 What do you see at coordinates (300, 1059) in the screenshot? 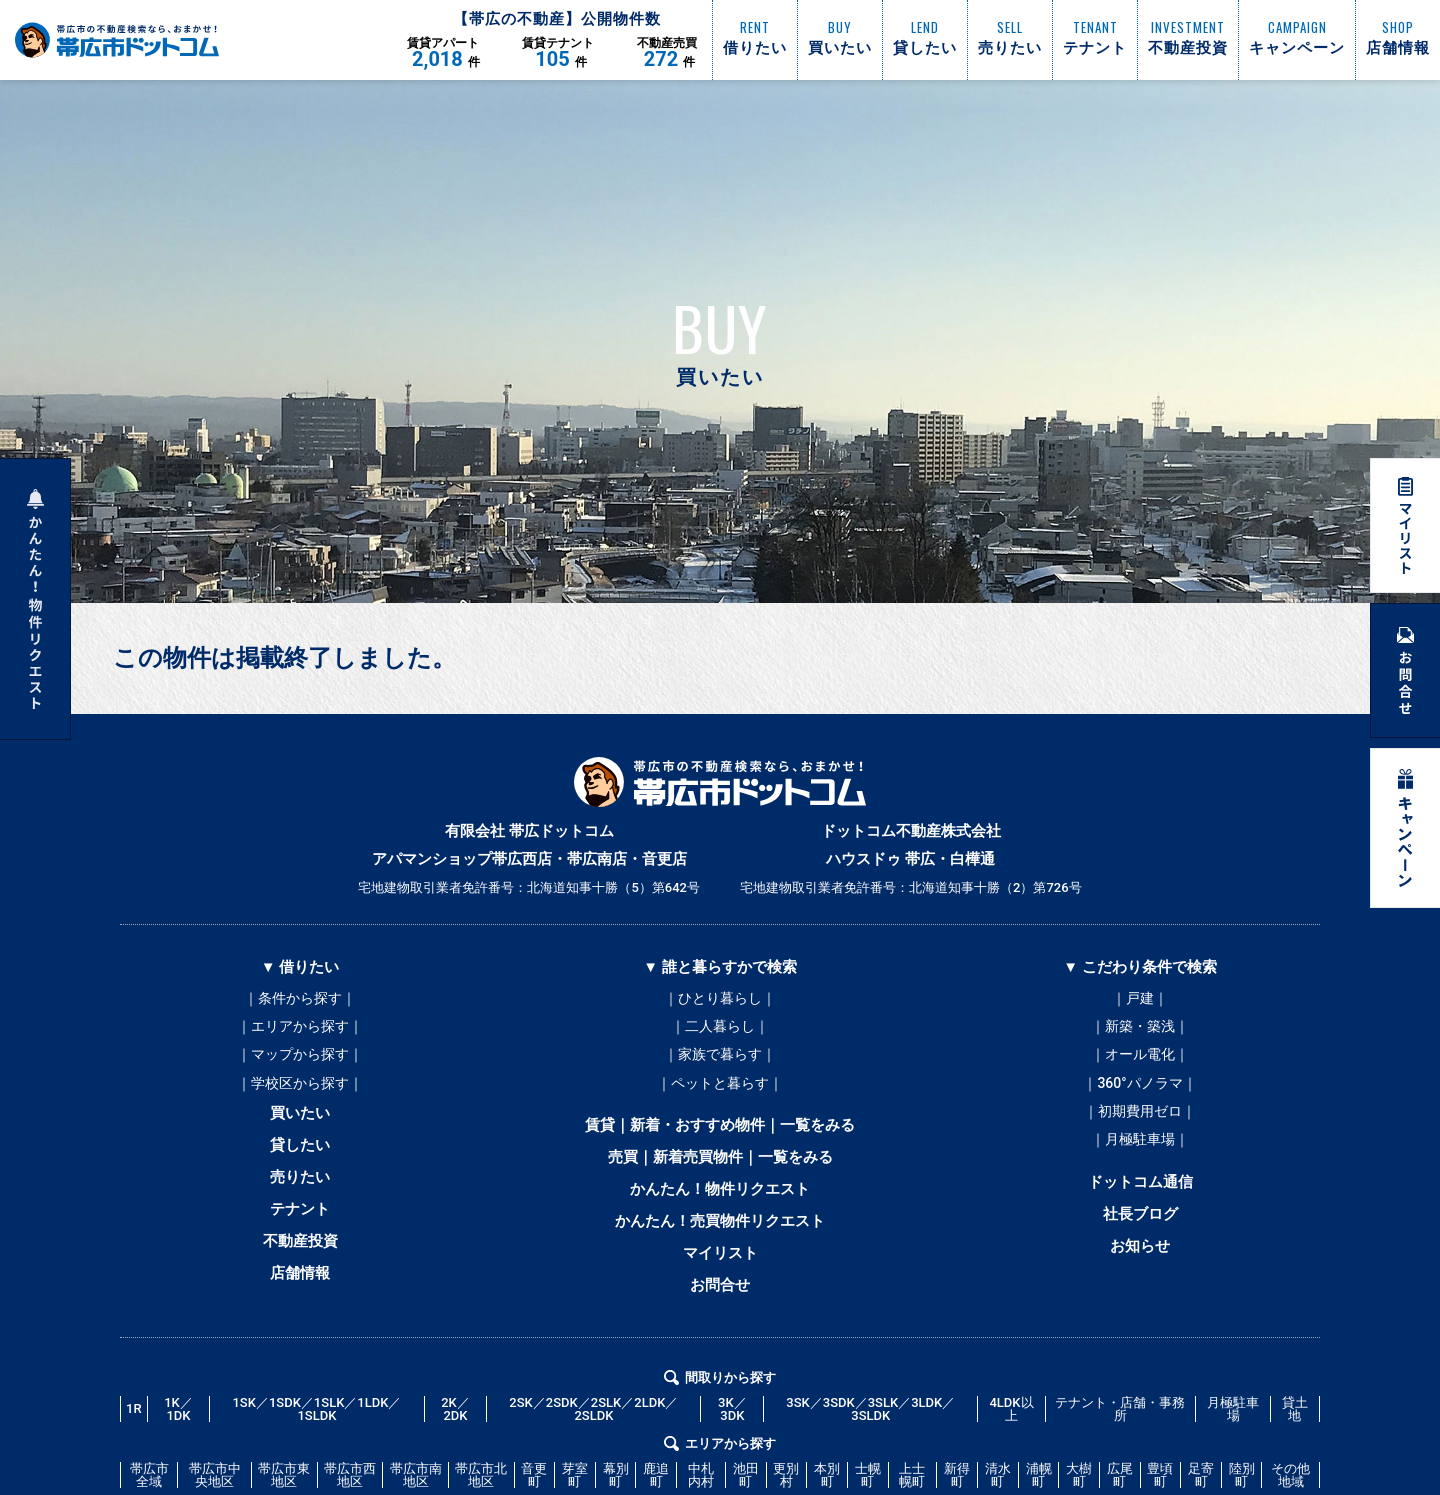
I see `｜マップから探す｜` at bounding box center [300, 1059].